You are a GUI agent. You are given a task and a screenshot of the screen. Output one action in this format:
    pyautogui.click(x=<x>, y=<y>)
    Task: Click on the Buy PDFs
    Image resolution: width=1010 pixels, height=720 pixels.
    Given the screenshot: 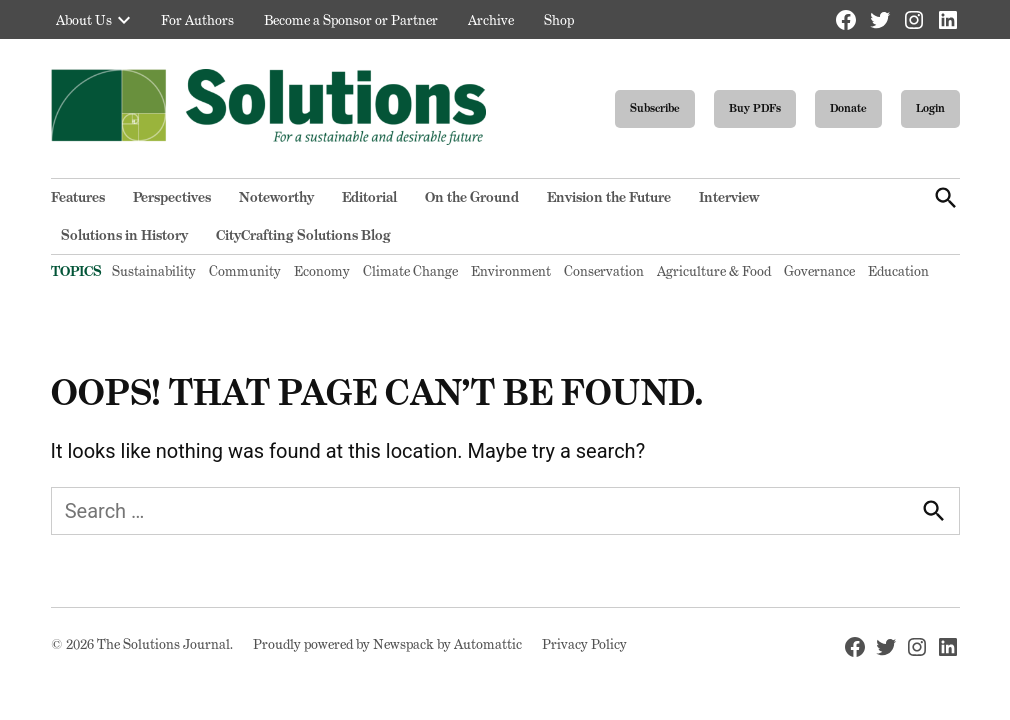 What is the action you would take?
    pyautogui.click(x=755, y=108)
    